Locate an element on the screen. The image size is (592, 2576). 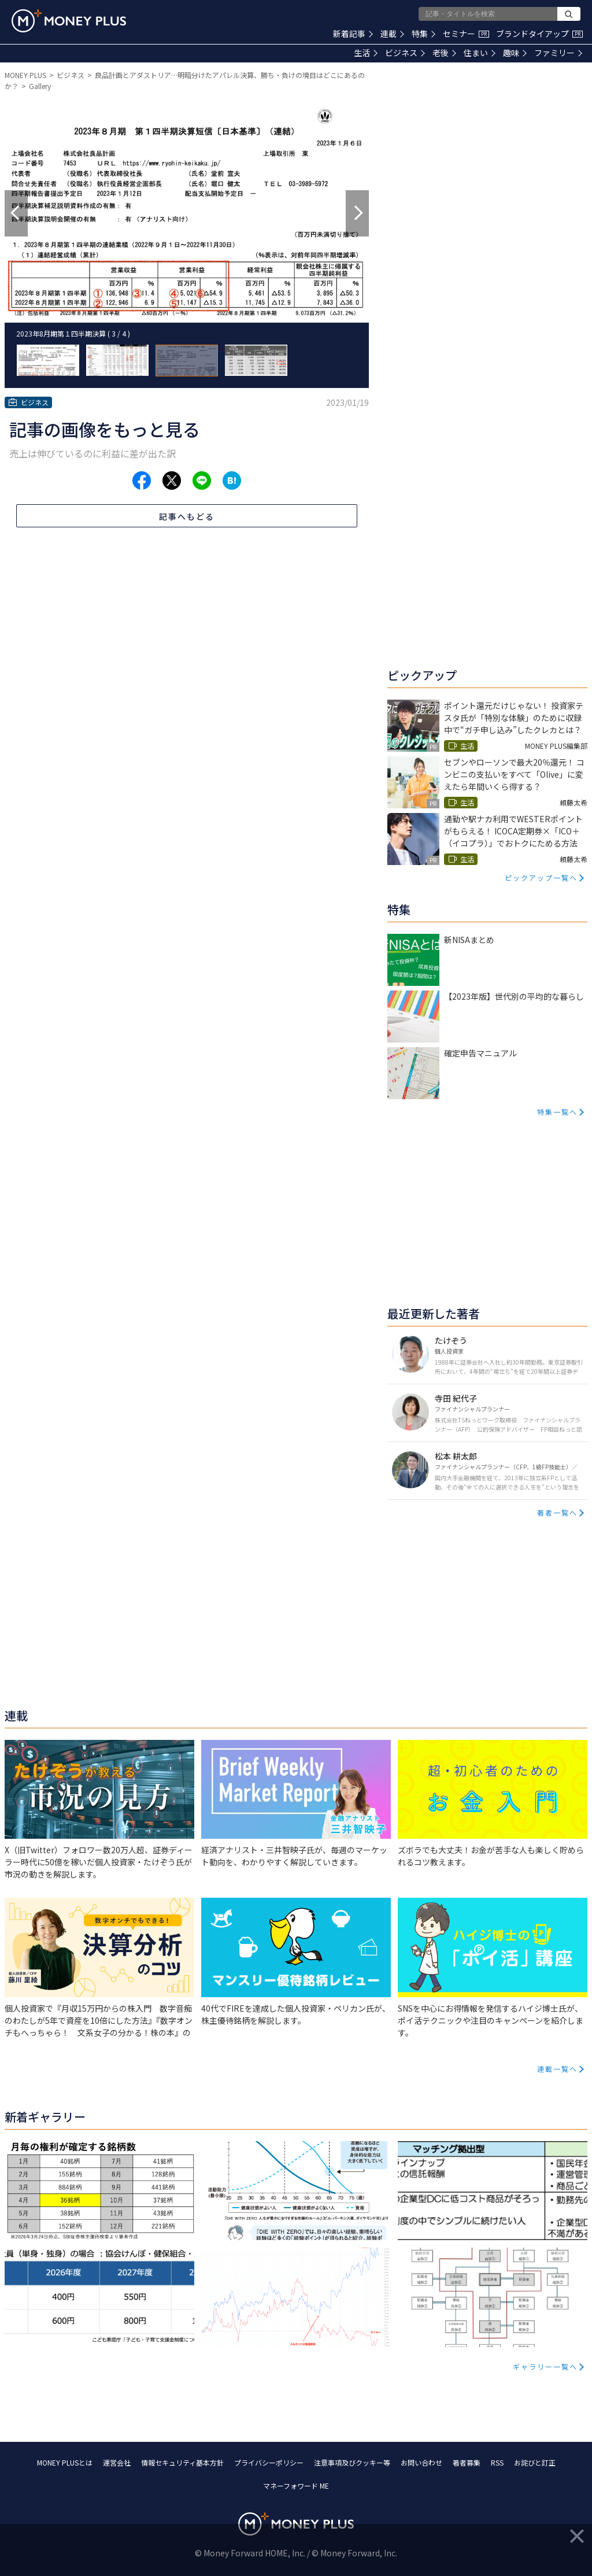
[Share to x.] is located at coordinates (171, 480).